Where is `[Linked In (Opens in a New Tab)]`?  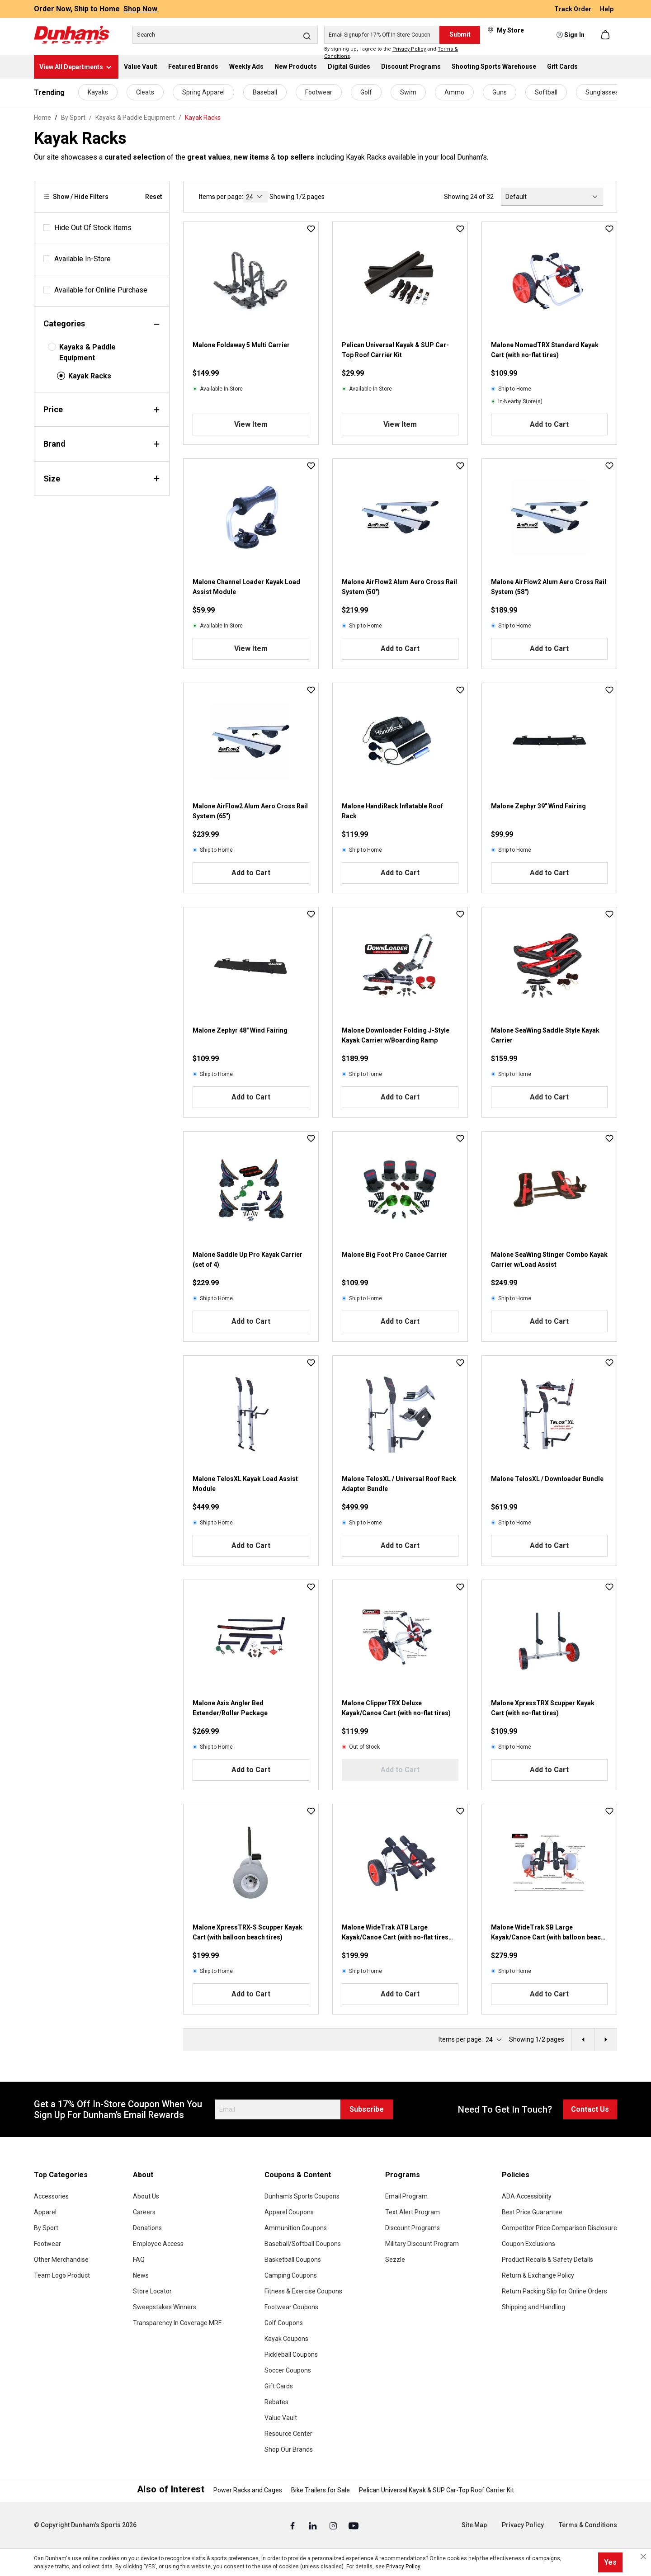
[Linked In (Opens in a New Tab)] is located at coordinates (313, 2525).